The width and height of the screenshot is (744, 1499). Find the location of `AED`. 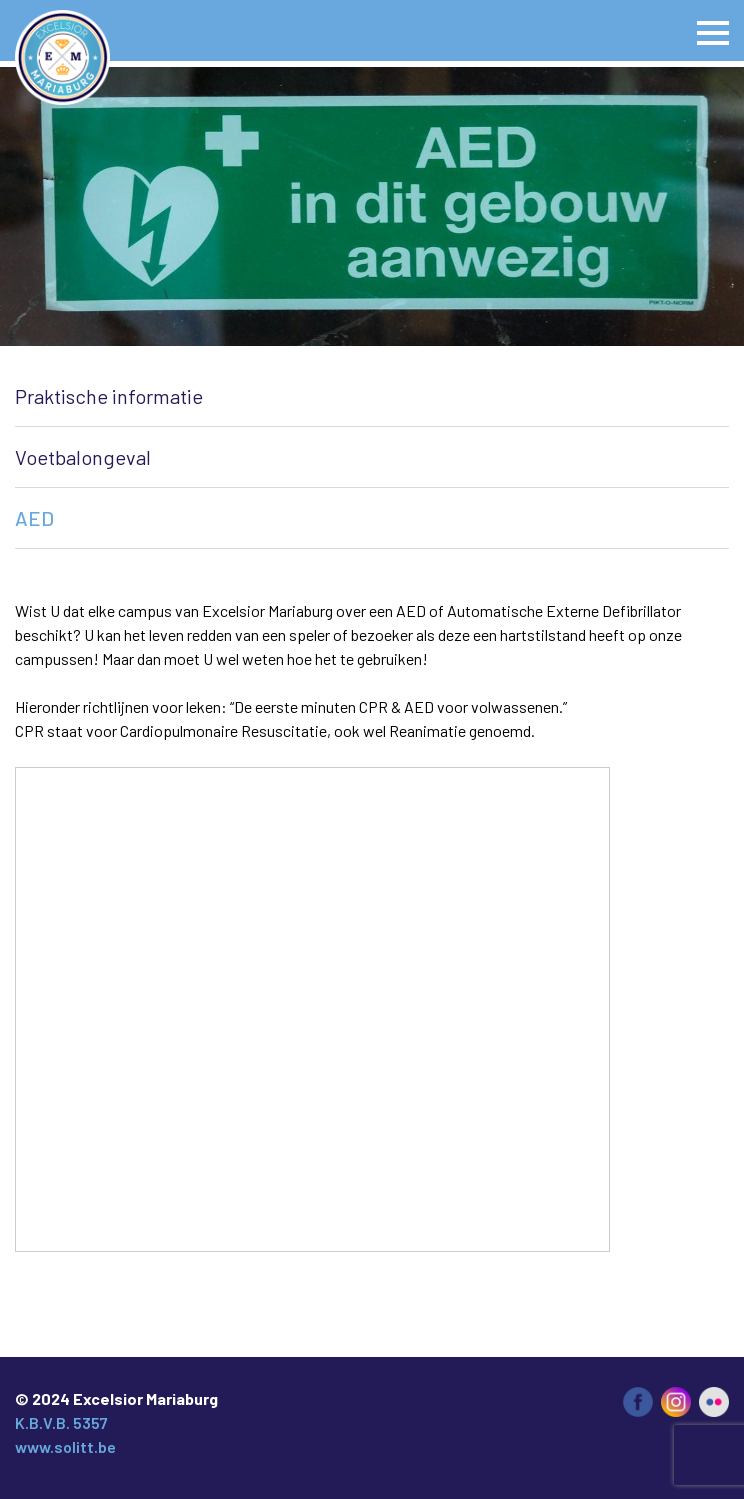

AED is located at coordinates (34, 518).